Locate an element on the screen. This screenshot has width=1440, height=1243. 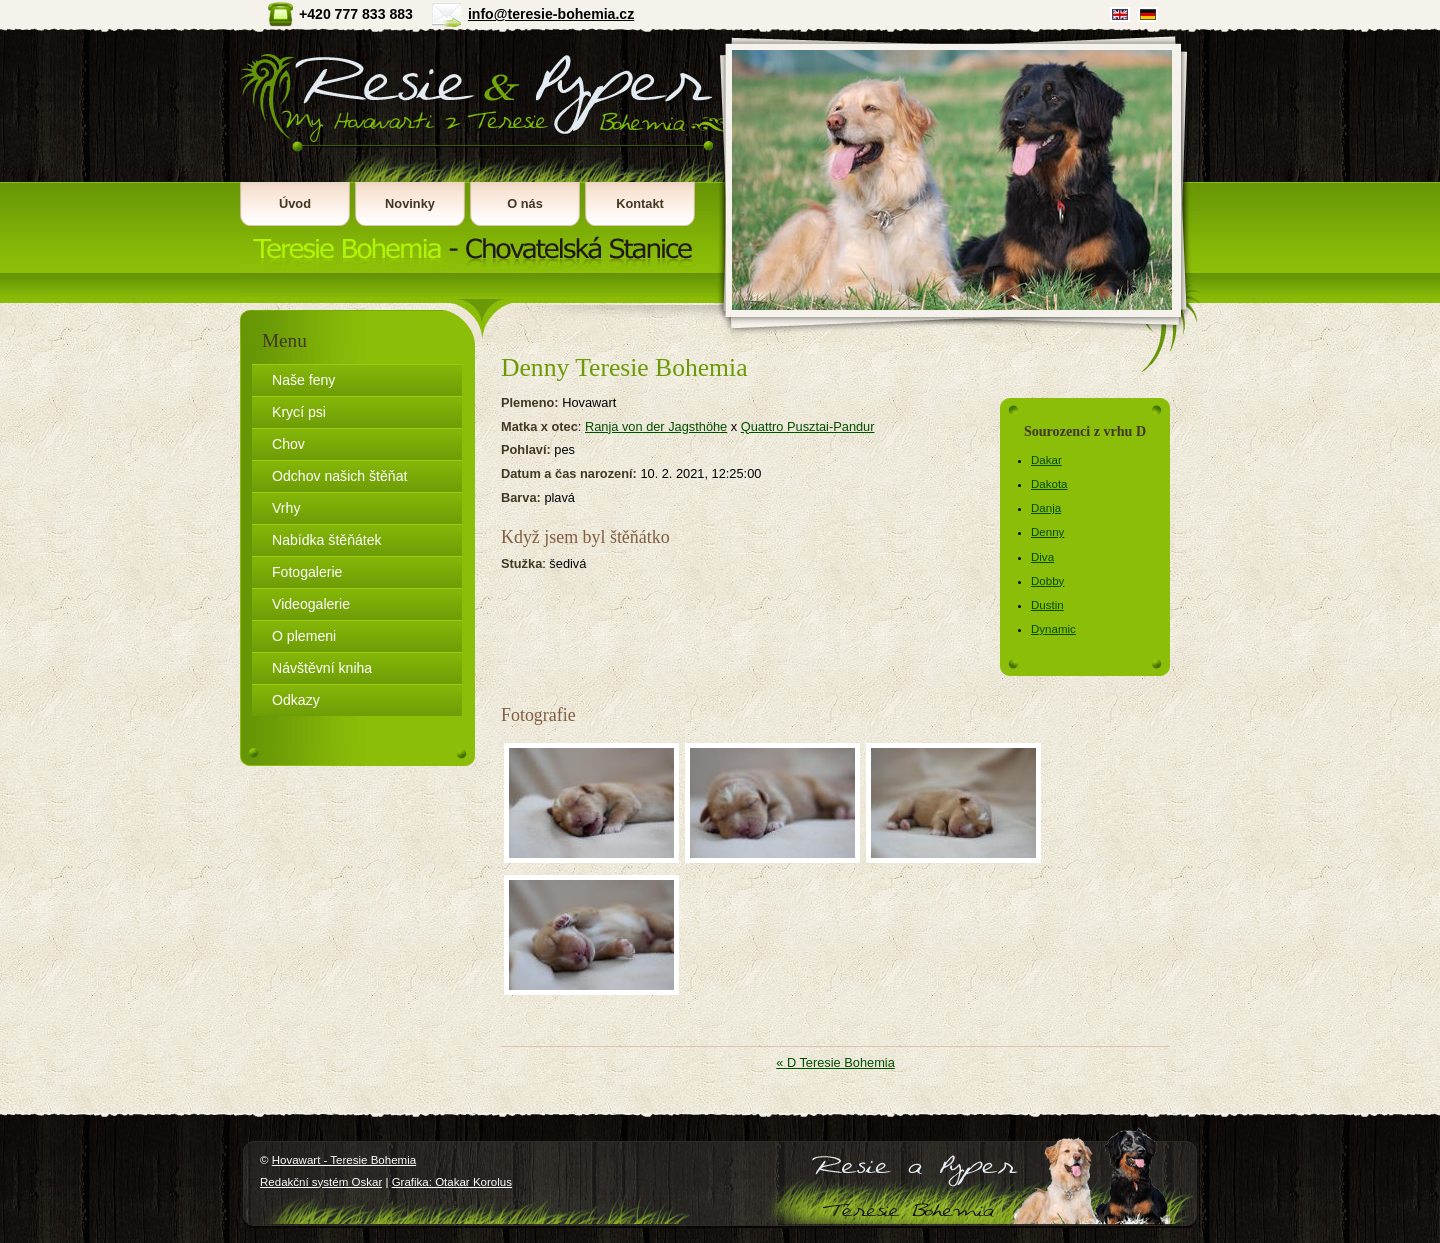
Grafika: Otakar Korolus is located at coordinates (452, 1182).